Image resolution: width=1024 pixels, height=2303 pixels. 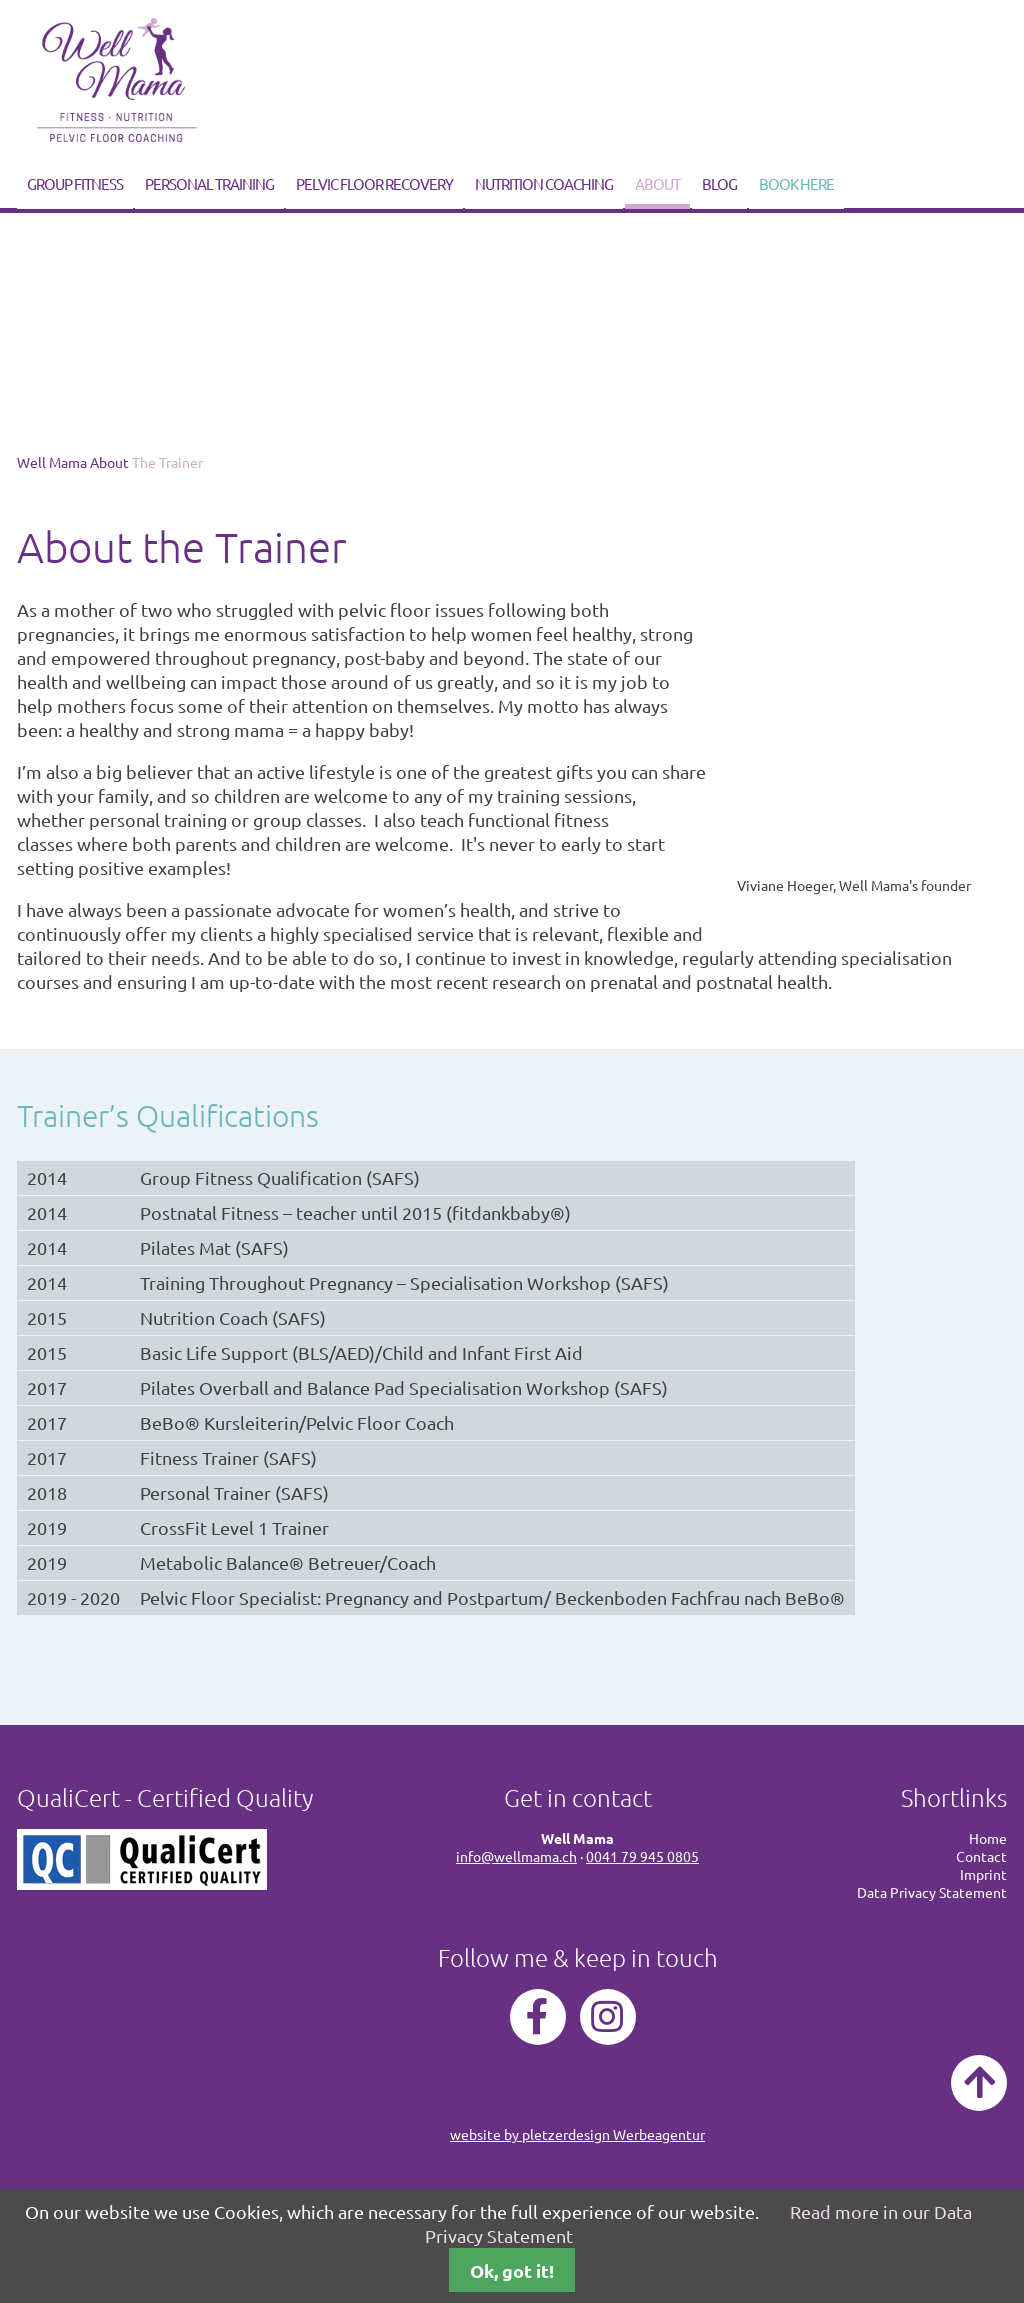 What do you see at coordinates (932, 1892) in the screenshot?
I see `Data Privacy Statement [menuitem]` at bounding box center [932, 1892].